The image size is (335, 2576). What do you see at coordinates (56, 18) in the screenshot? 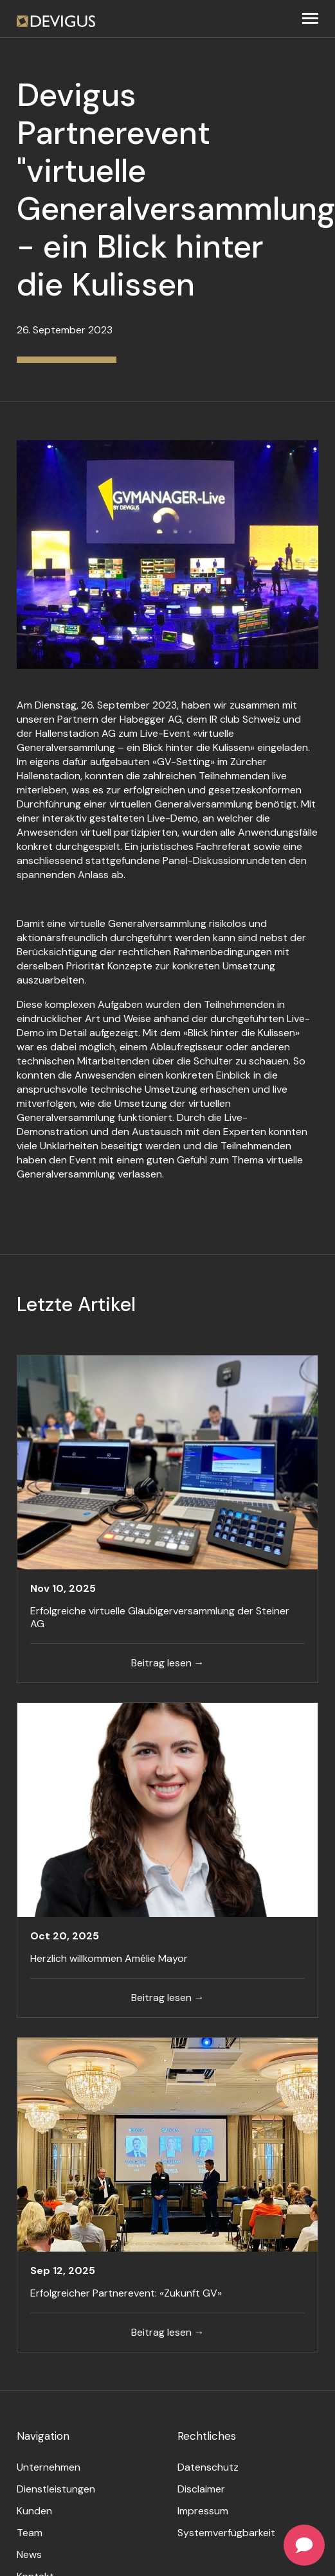
I see `[home]` at bounding box center [56, 18].